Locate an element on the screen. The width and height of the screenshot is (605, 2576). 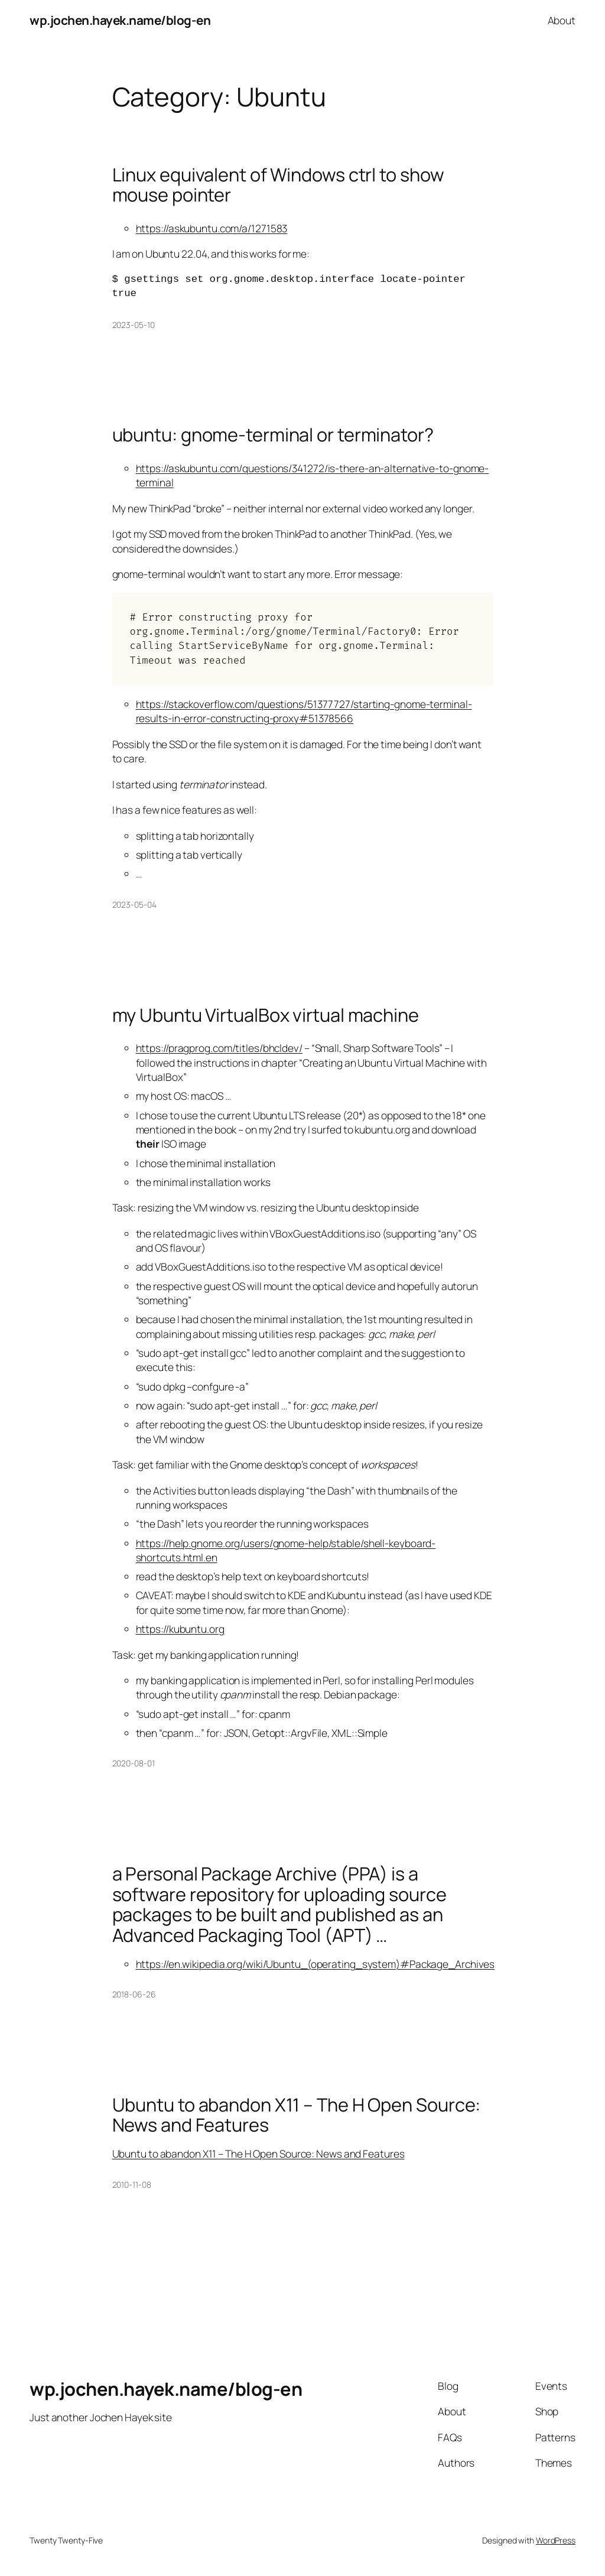
https://en.wikipedia.org/wiki/Ubuntu_(operating_system)#Package_Archives is located at coordinates (315, 1964).